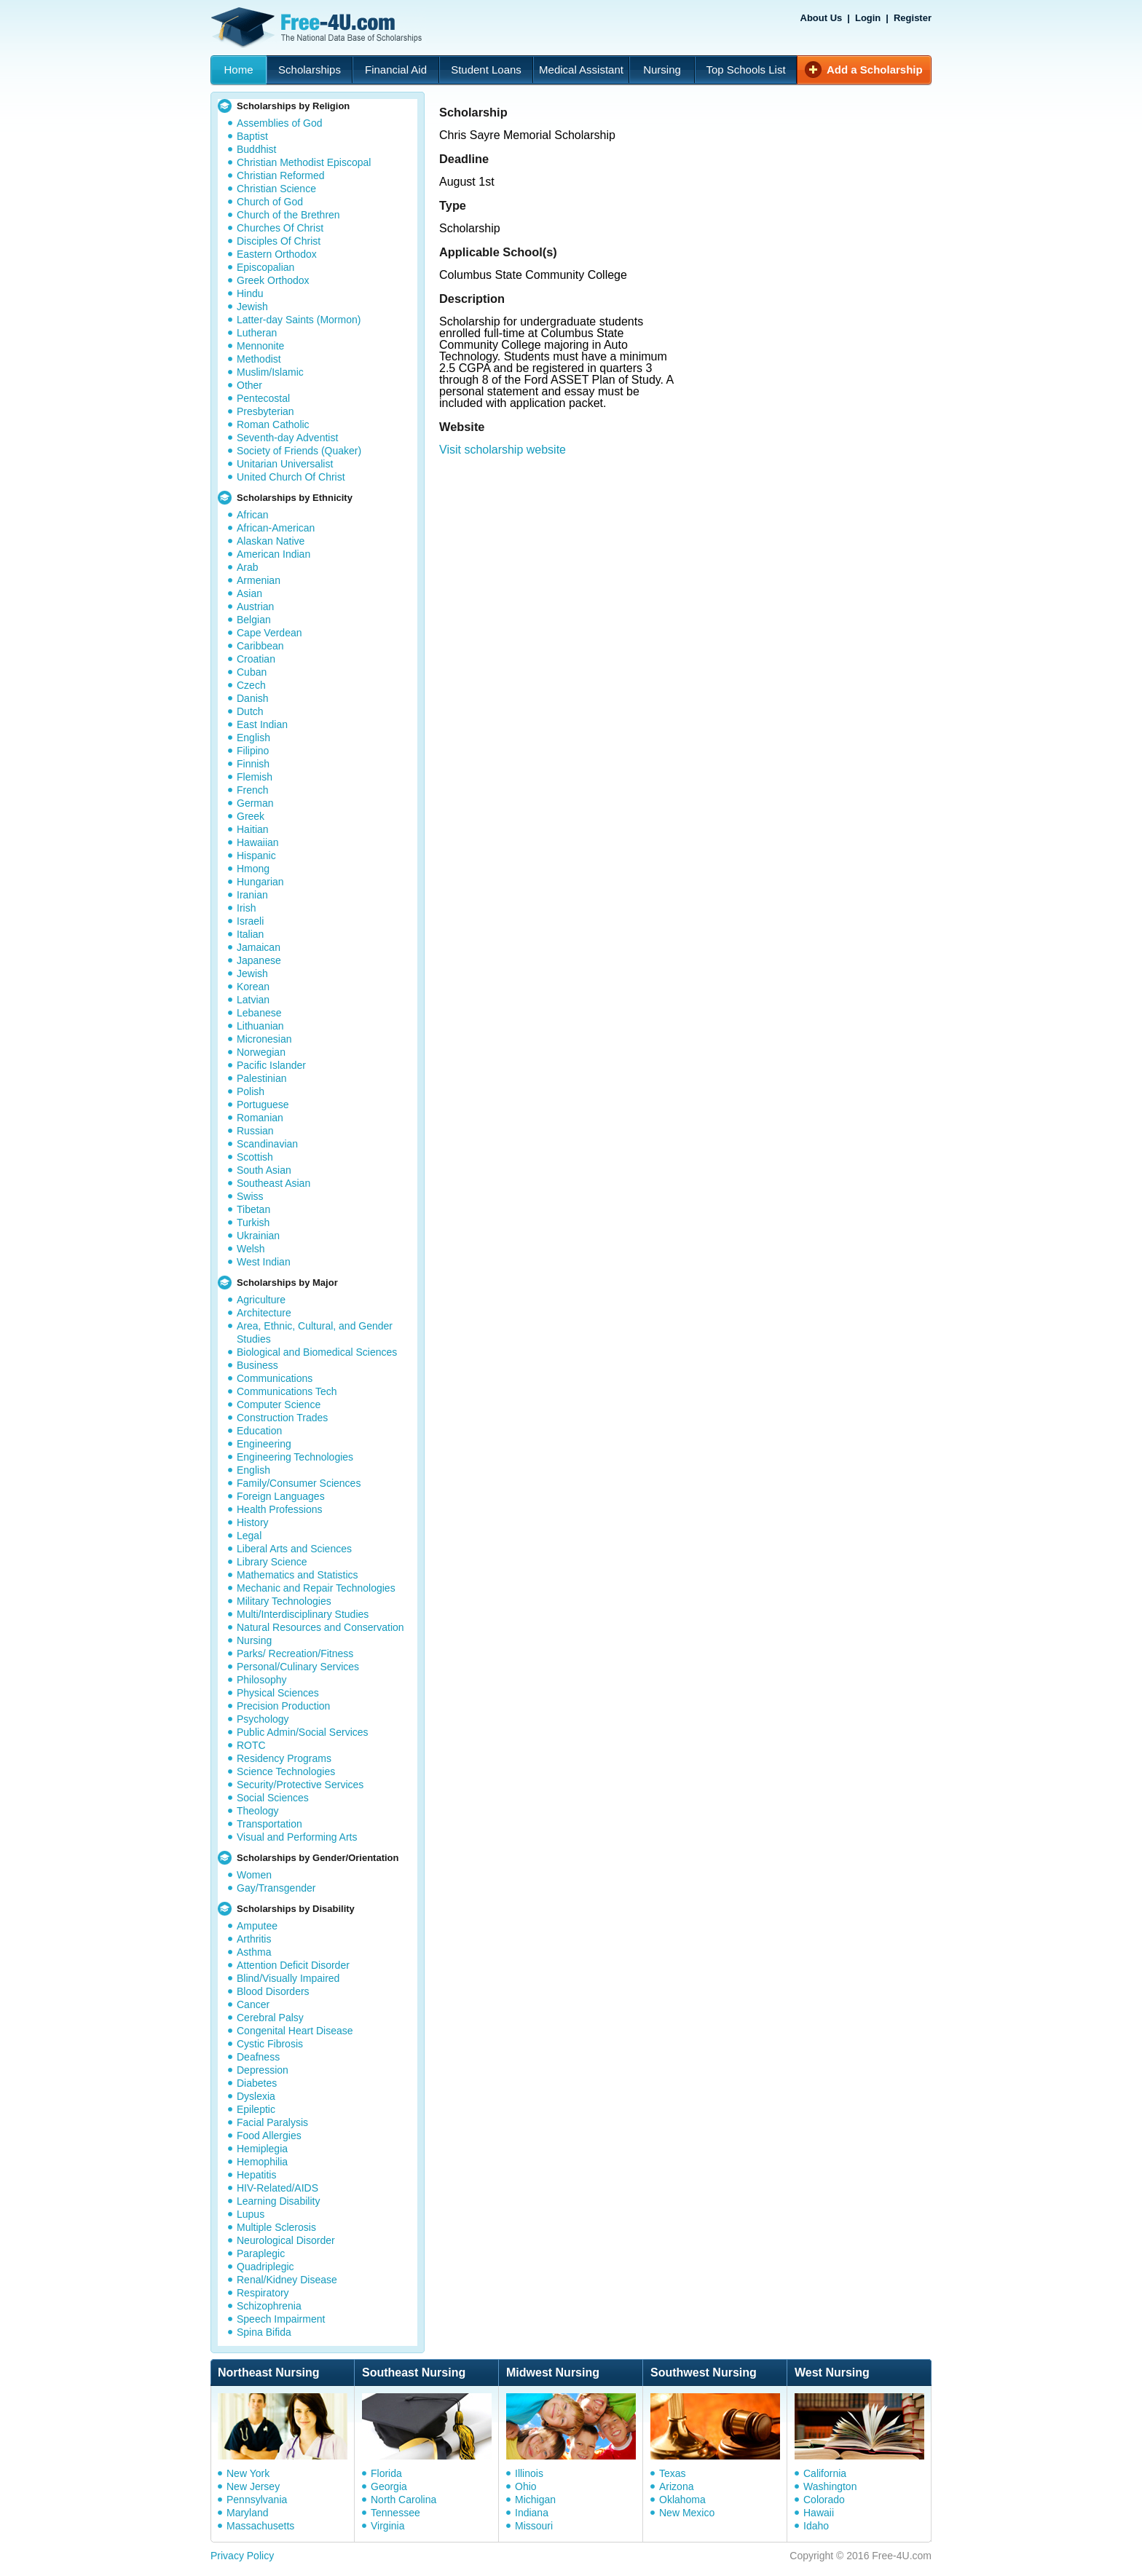  I want to click on Welsh, so click(251, 1249).